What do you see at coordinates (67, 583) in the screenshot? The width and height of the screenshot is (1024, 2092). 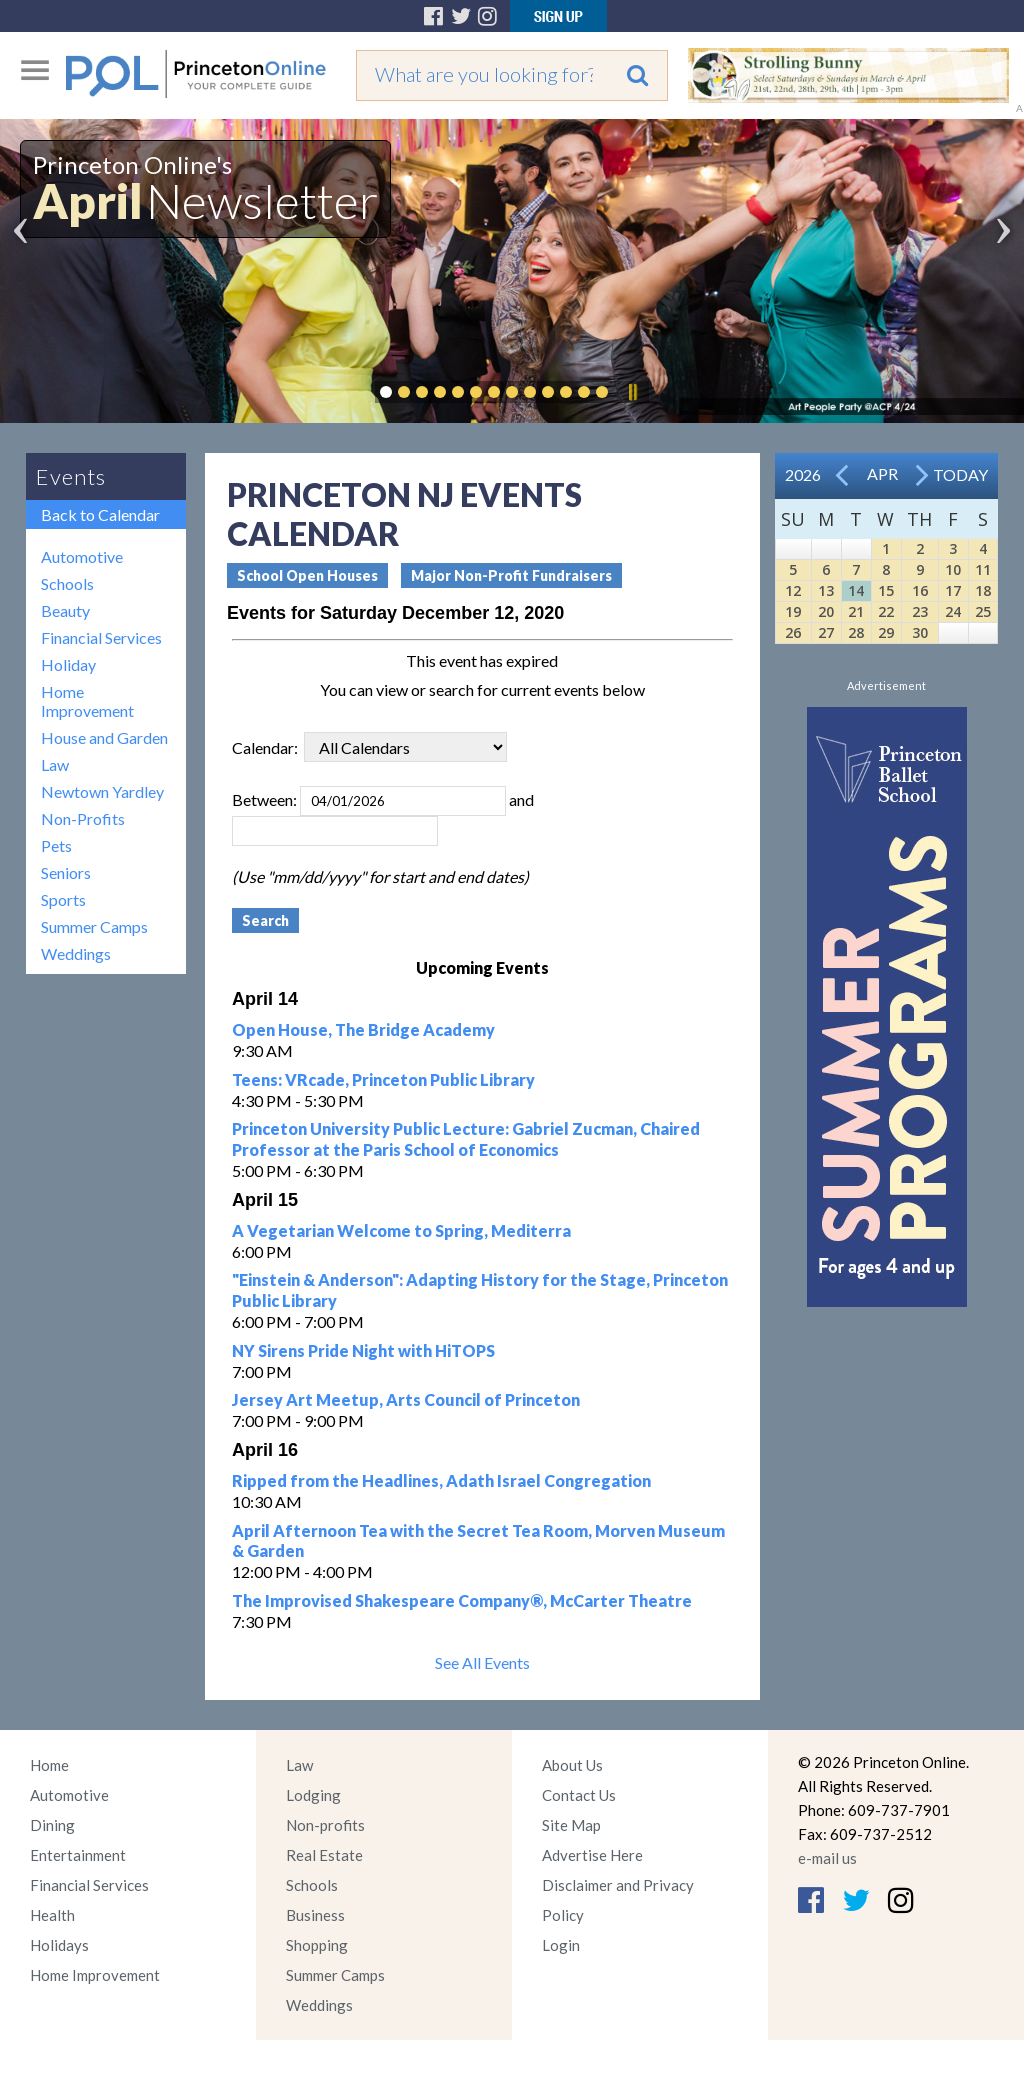 I see `Schools` at bounding box center [67, 583].